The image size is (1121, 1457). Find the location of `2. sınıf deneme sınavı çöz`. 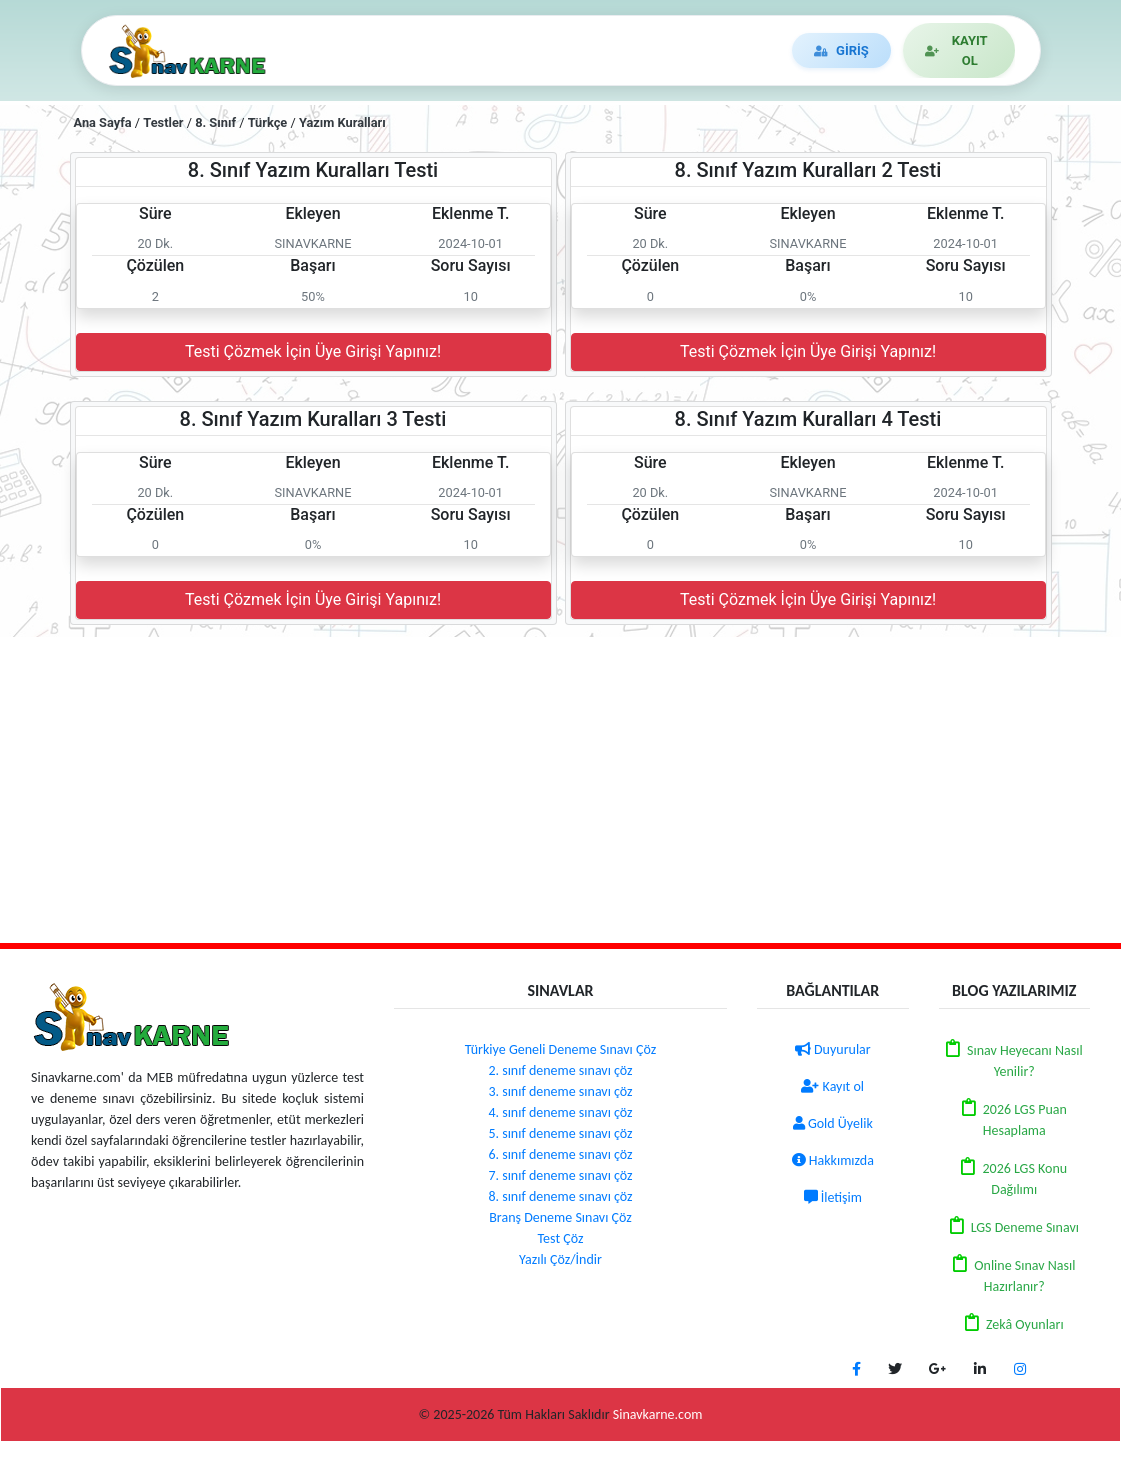

2. sınıf deneme sınavı çöz is located at coordinates (560, 1070).